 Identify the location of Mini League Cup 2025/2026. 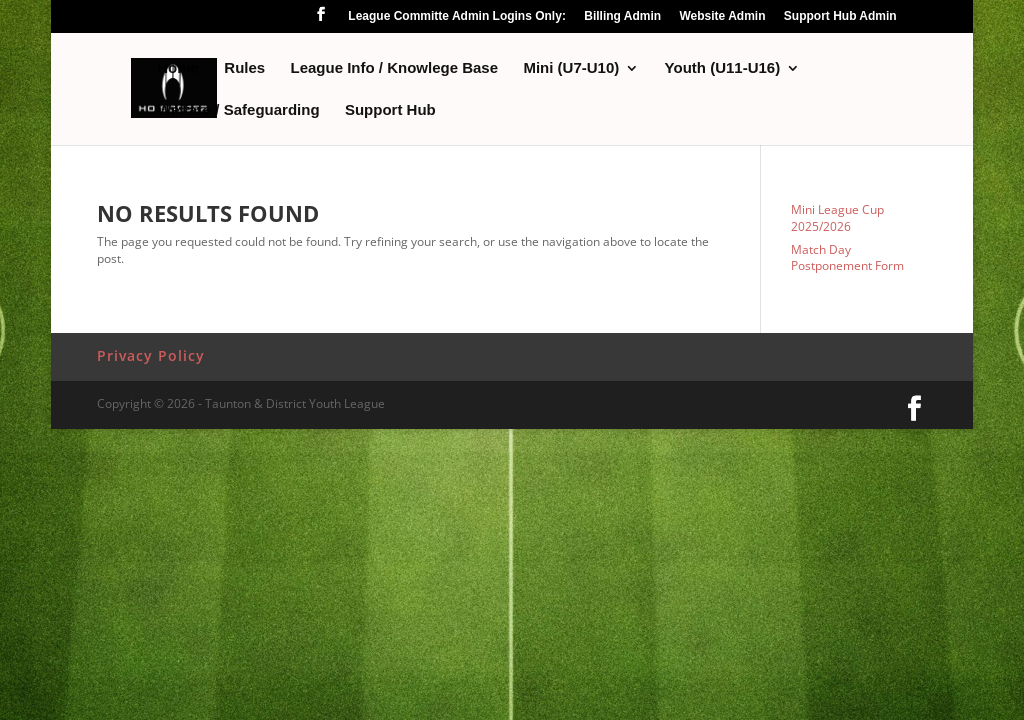
(837, 218).